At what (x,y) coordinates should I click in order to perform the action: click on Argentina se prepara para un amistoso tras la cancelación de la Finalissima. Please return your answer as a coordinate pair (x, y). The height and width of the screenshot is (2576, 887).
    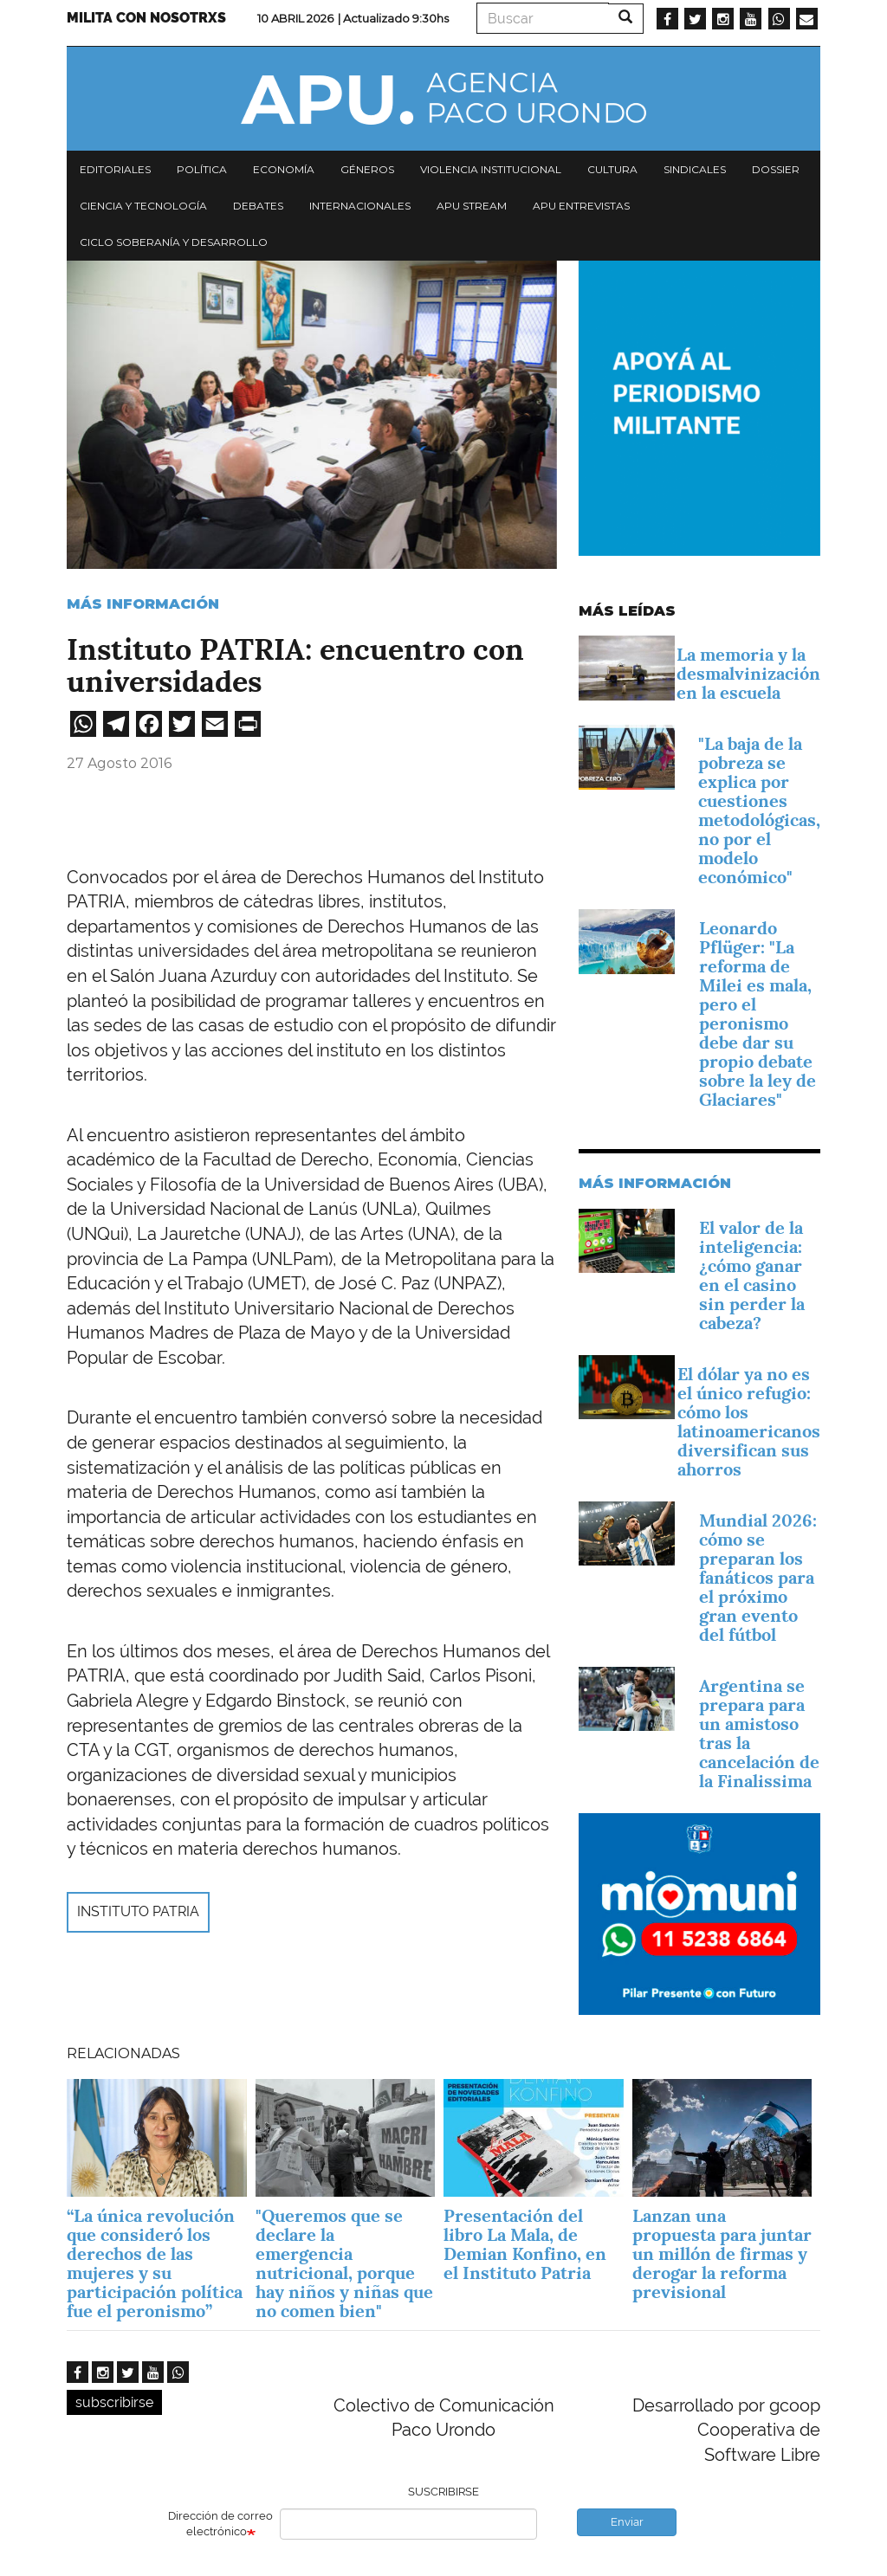
    Looking at the image, I should click on (759, 1733).